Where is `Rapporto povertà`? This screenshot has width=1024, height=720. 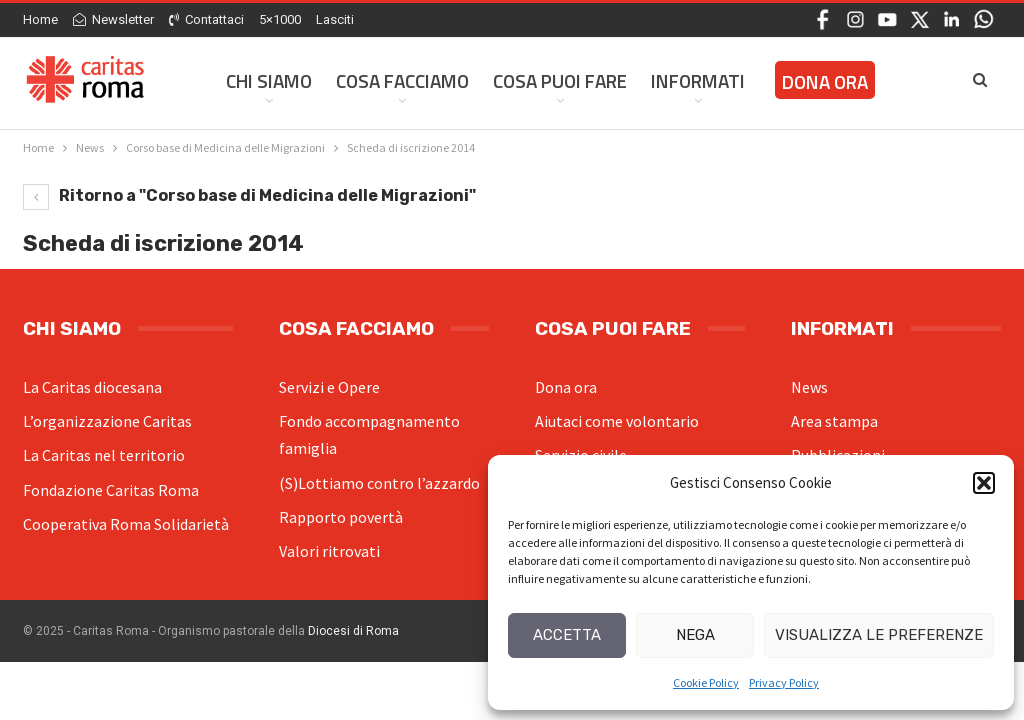 Rapporto povertà is located at coordinates (341, 517).